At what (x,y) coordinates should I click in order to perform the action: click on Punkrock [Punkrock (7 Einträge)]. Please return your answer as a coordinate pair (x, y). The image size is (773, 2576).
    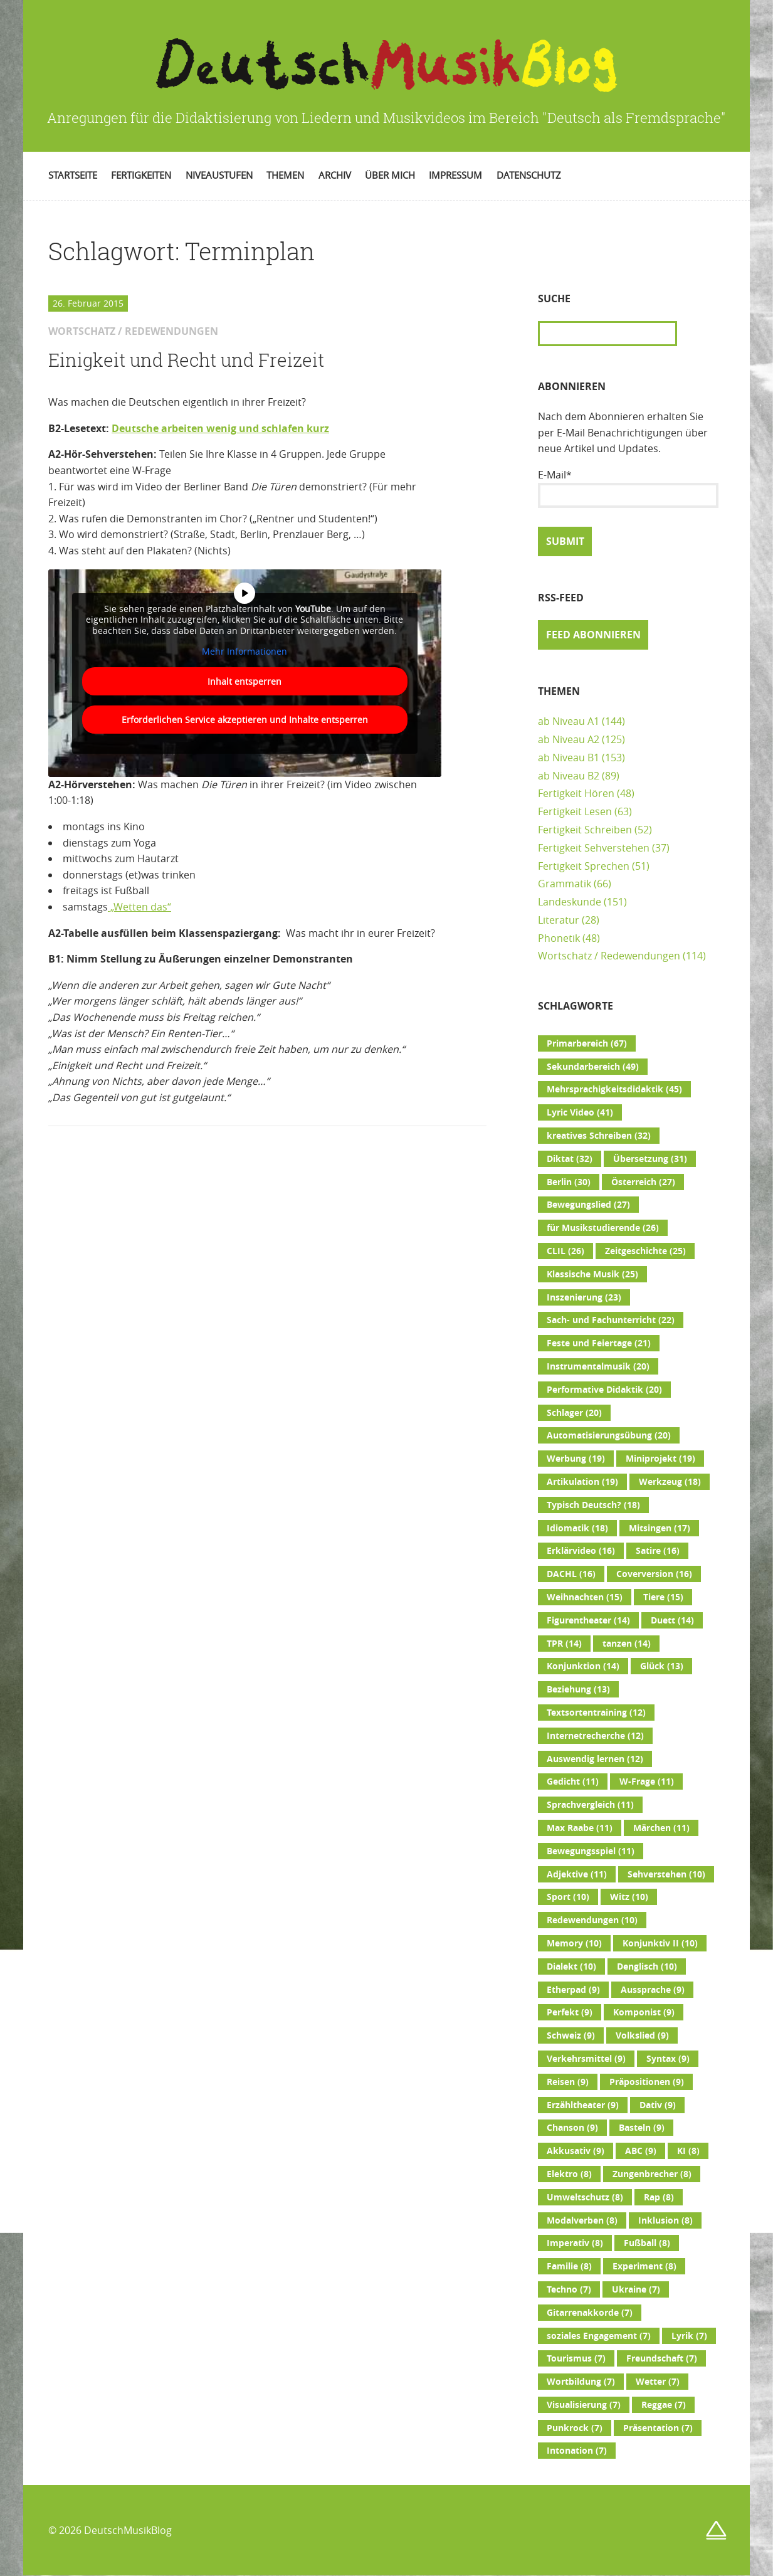
    Looking at the image, I should click on (574, 2428).